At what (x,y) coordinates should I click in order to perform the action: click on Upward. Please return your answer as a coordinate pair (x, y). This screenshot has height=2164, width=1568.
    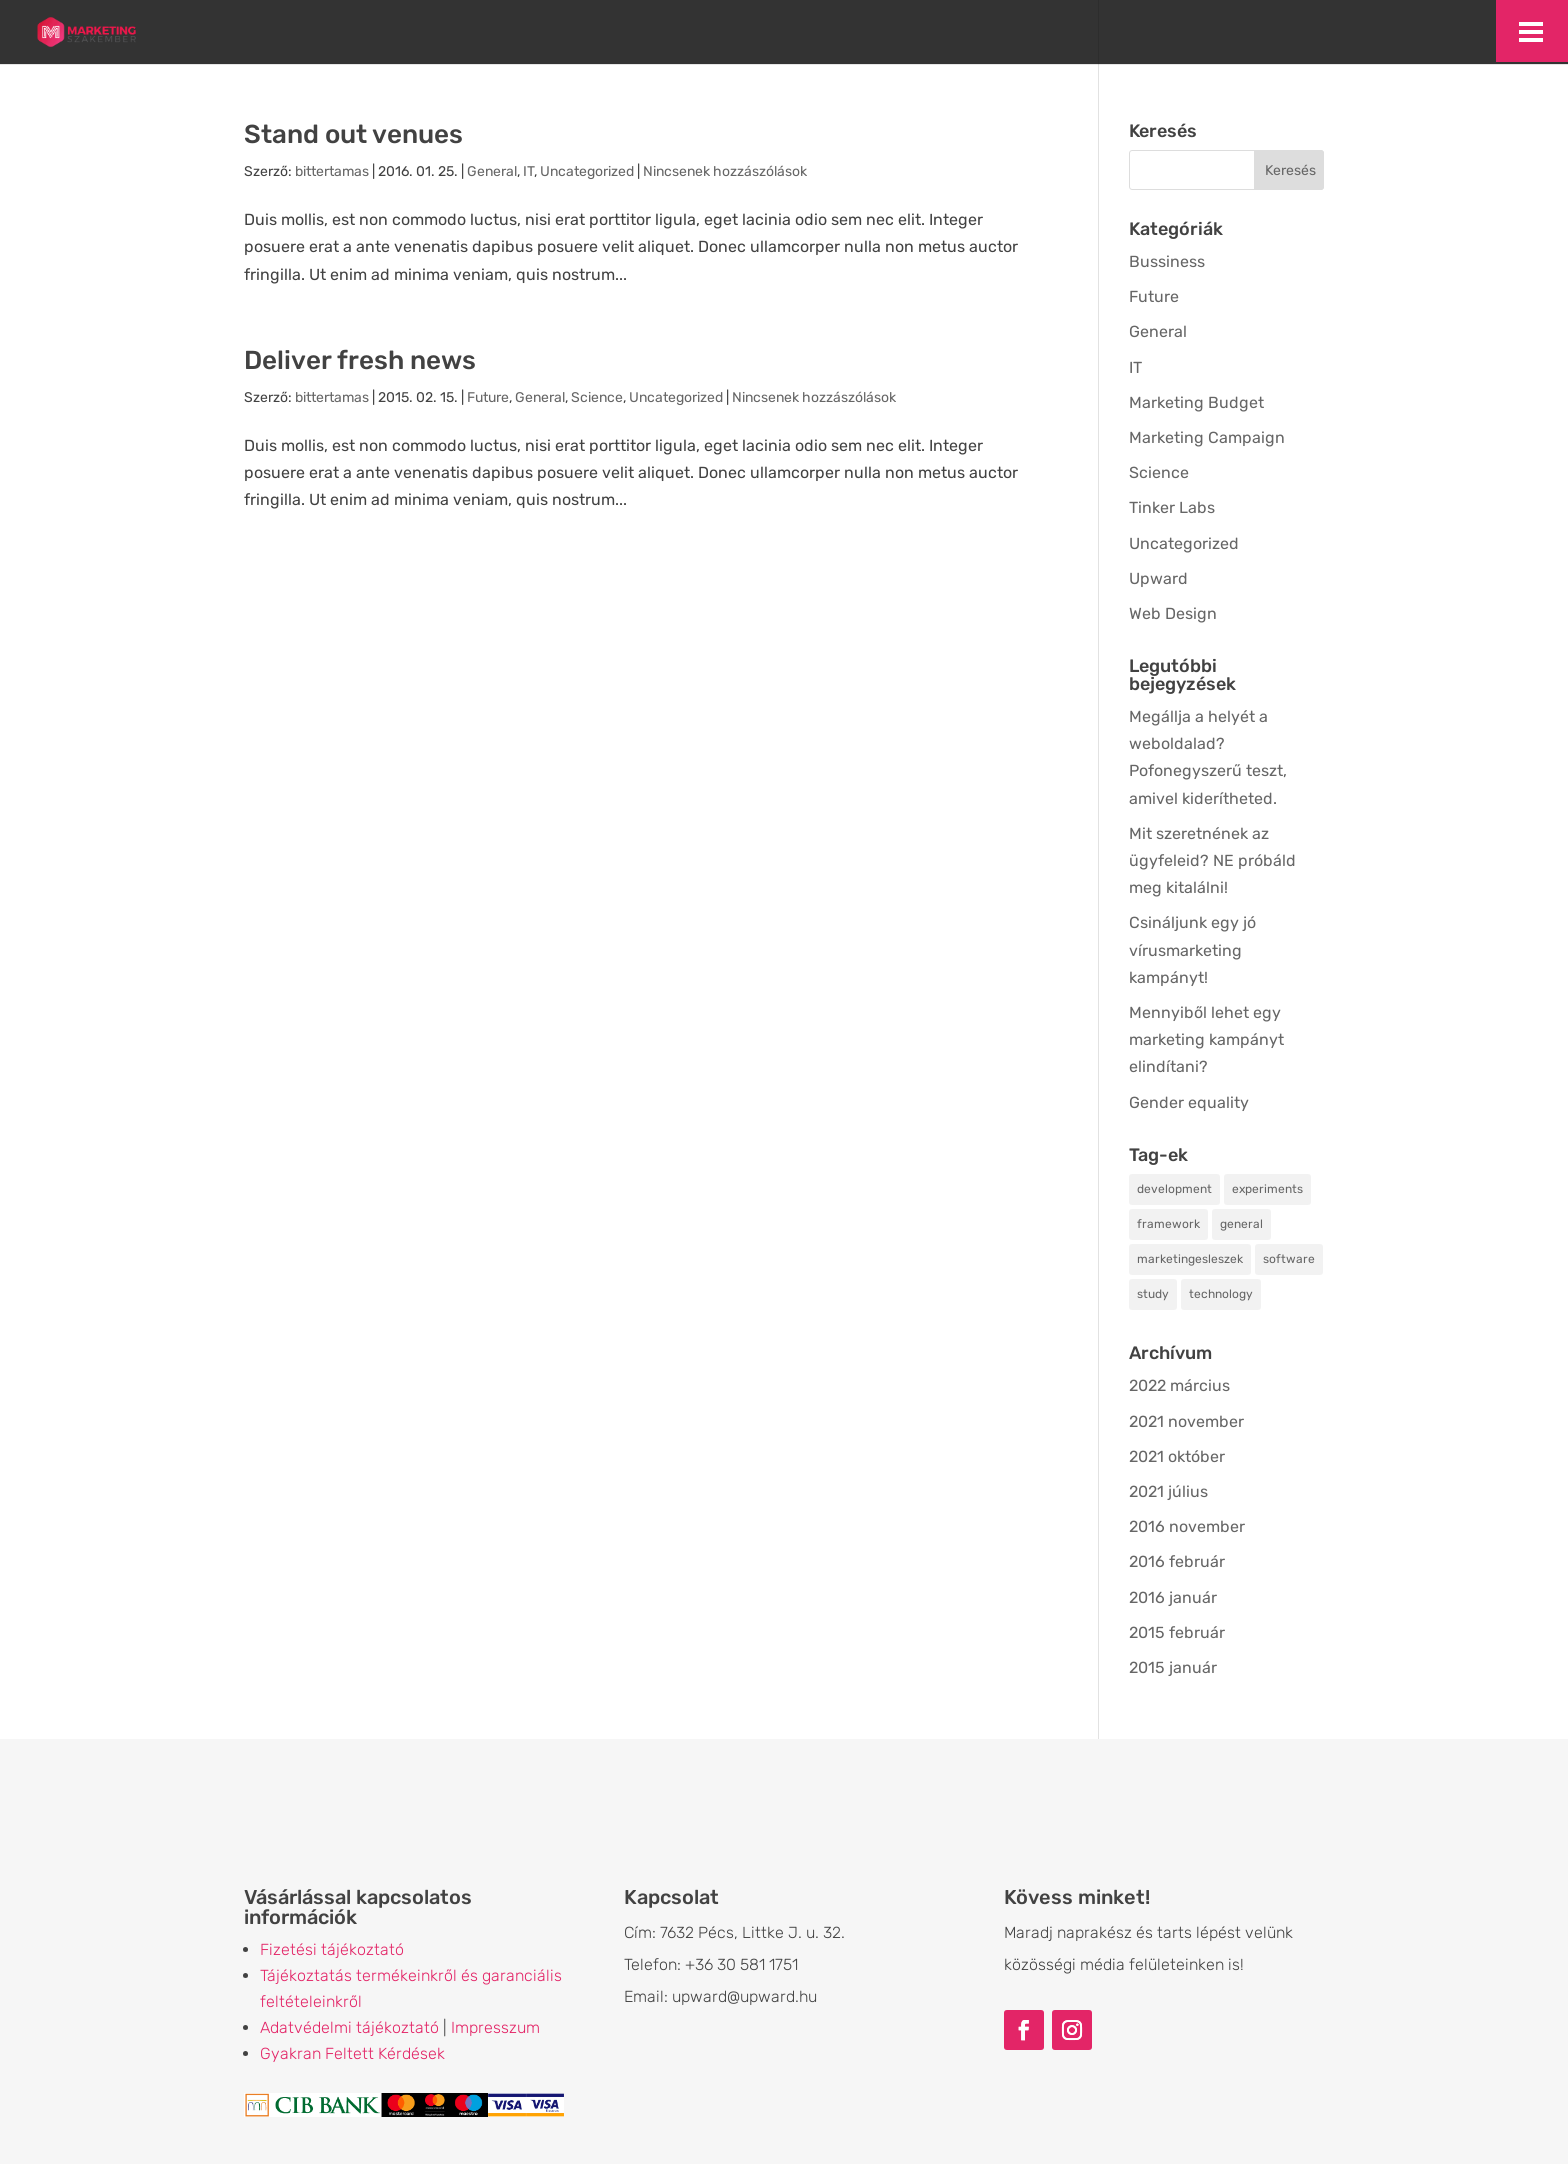
    Looking at the image, I should click on (1158, 578).